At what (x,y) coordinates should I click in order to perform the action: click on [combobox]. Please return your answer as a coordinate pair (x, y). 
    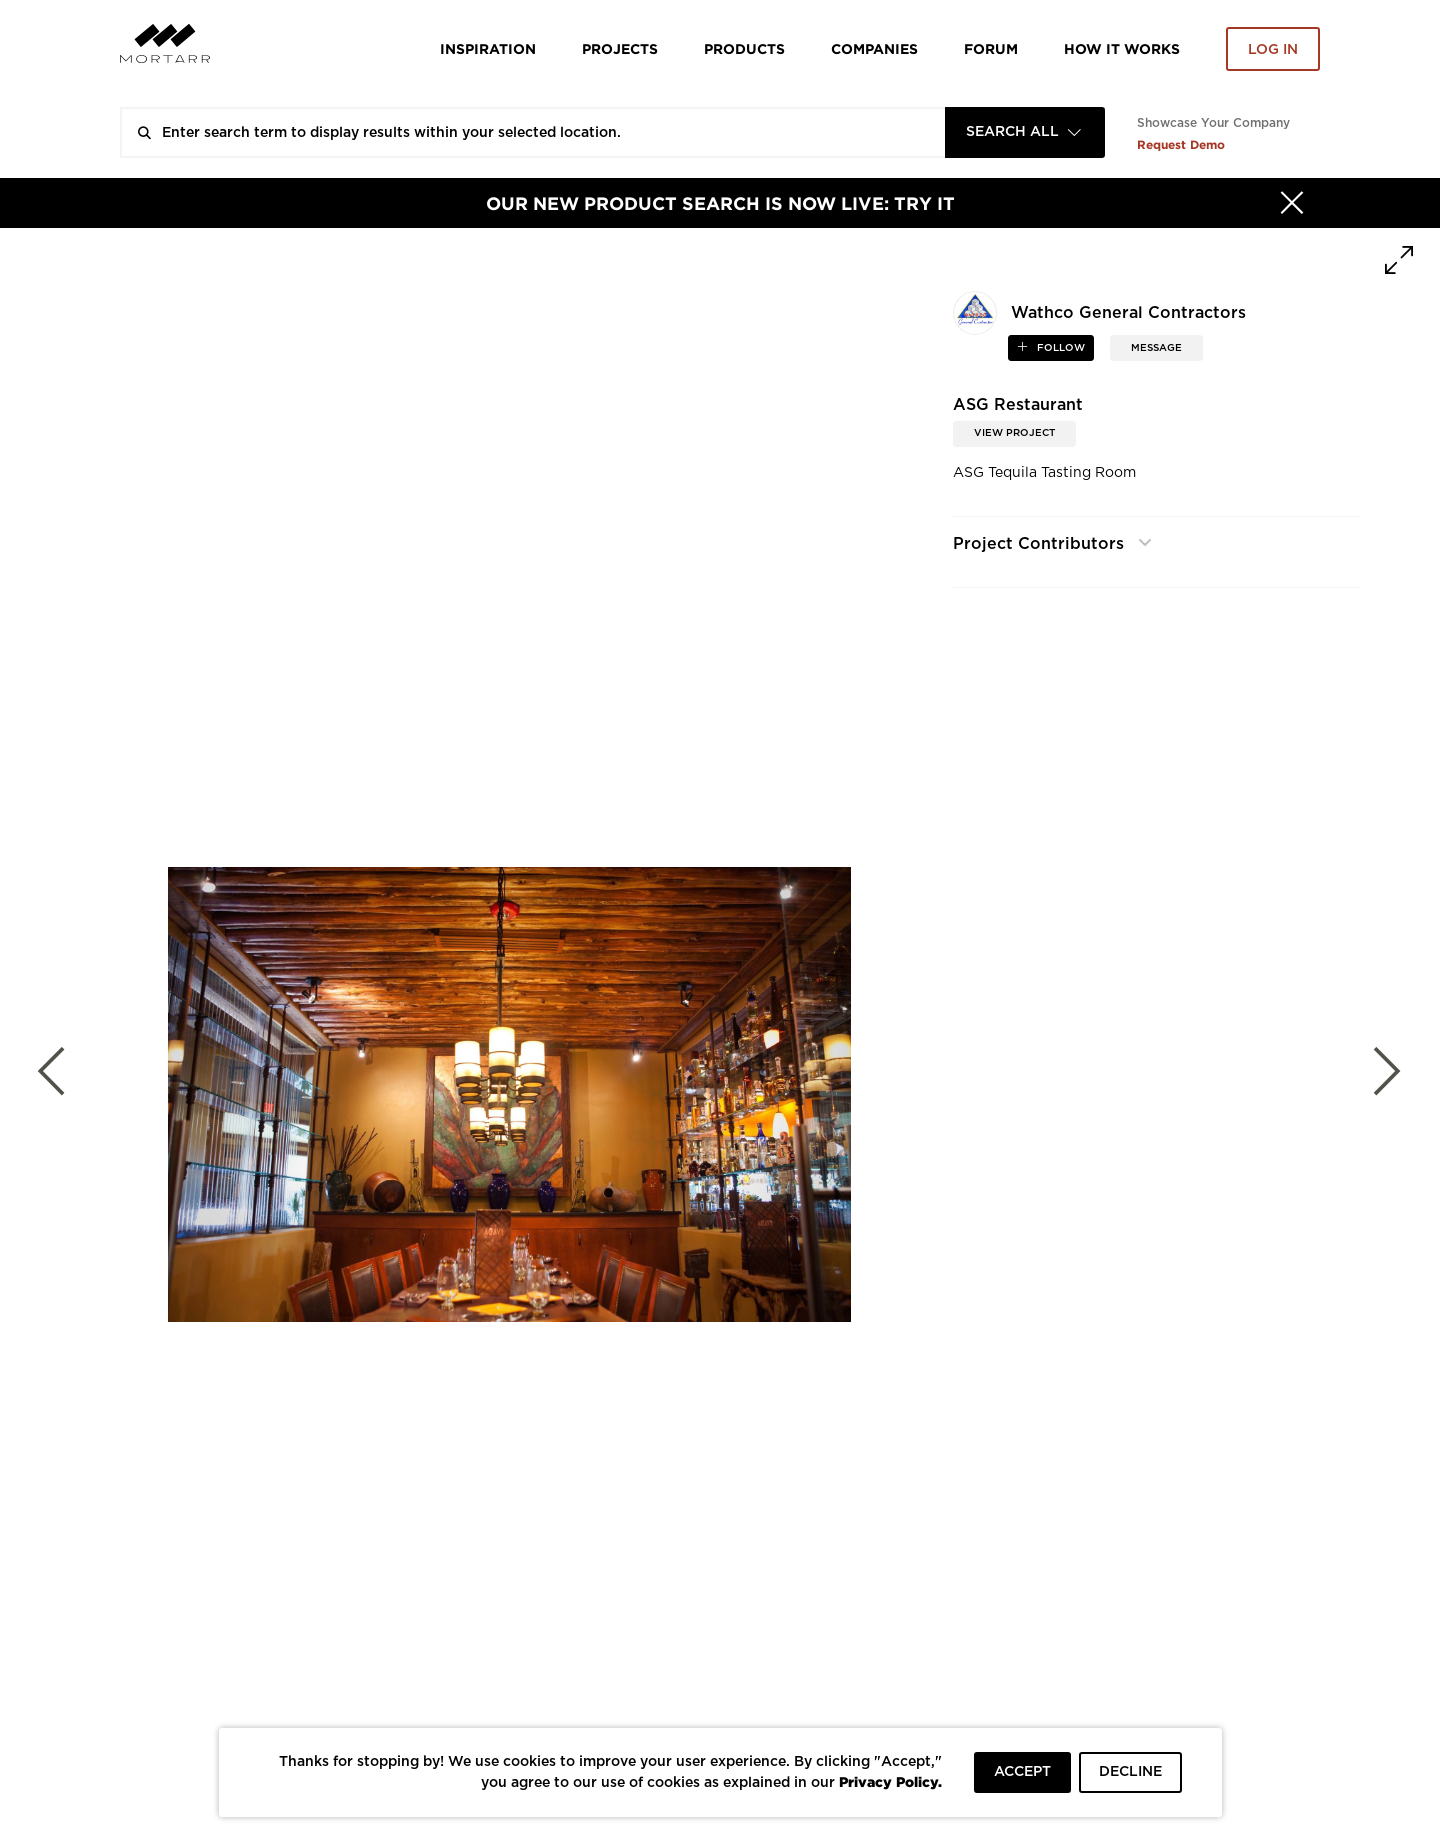
    Looking at the image, I should click on (1025, 132).